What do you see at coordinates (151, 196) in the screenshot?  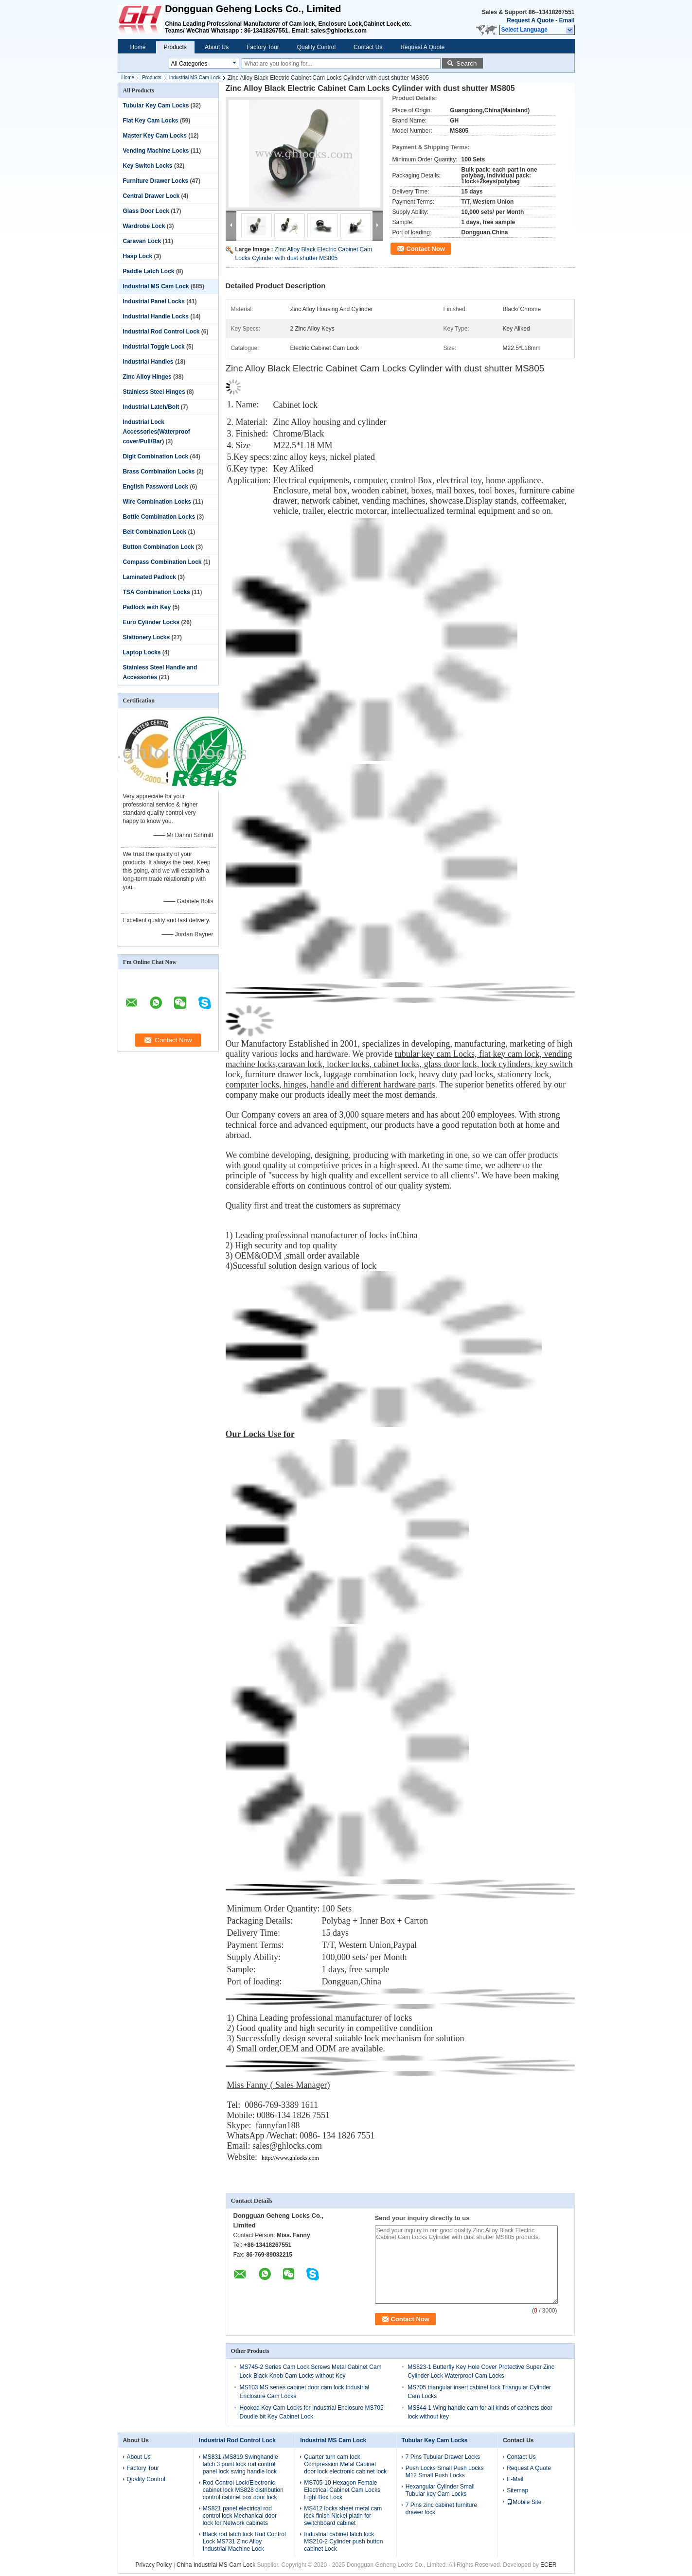 I see `Central Drawer Lock` at bounding box center [151, 196].